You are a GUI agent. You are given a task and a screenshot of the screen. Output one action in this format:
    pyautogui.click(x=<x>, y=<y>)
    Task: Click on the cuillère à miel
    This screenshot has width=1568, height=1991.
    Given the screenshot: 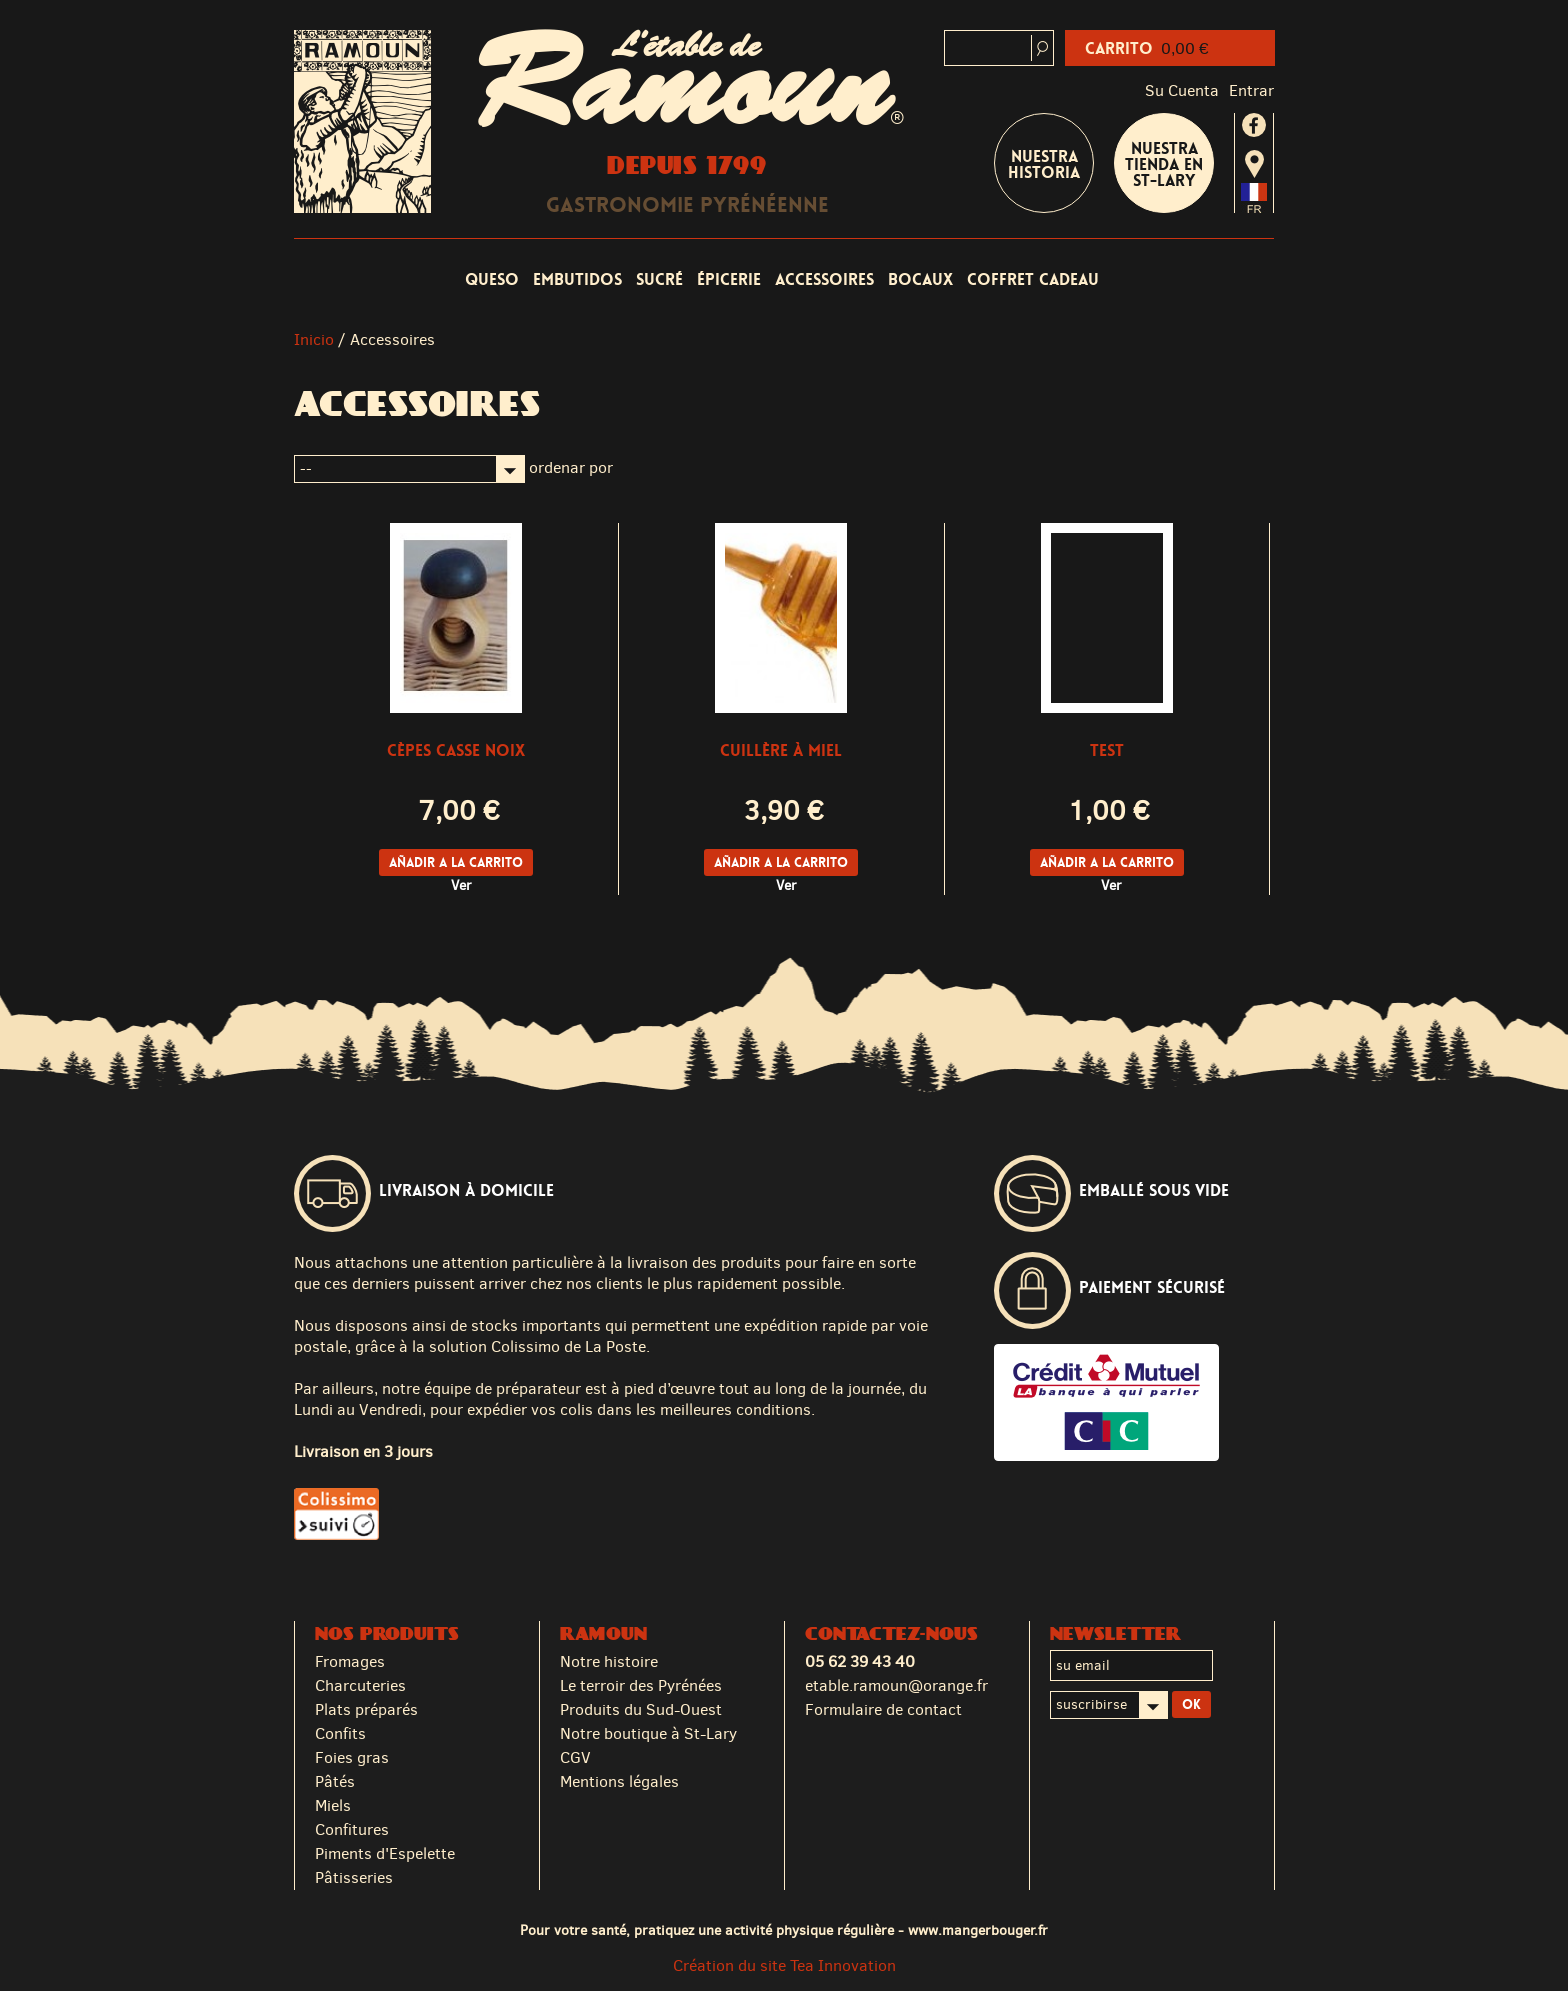 What is the action you would take?
    pyautogui.click(x=781, y=750)
    